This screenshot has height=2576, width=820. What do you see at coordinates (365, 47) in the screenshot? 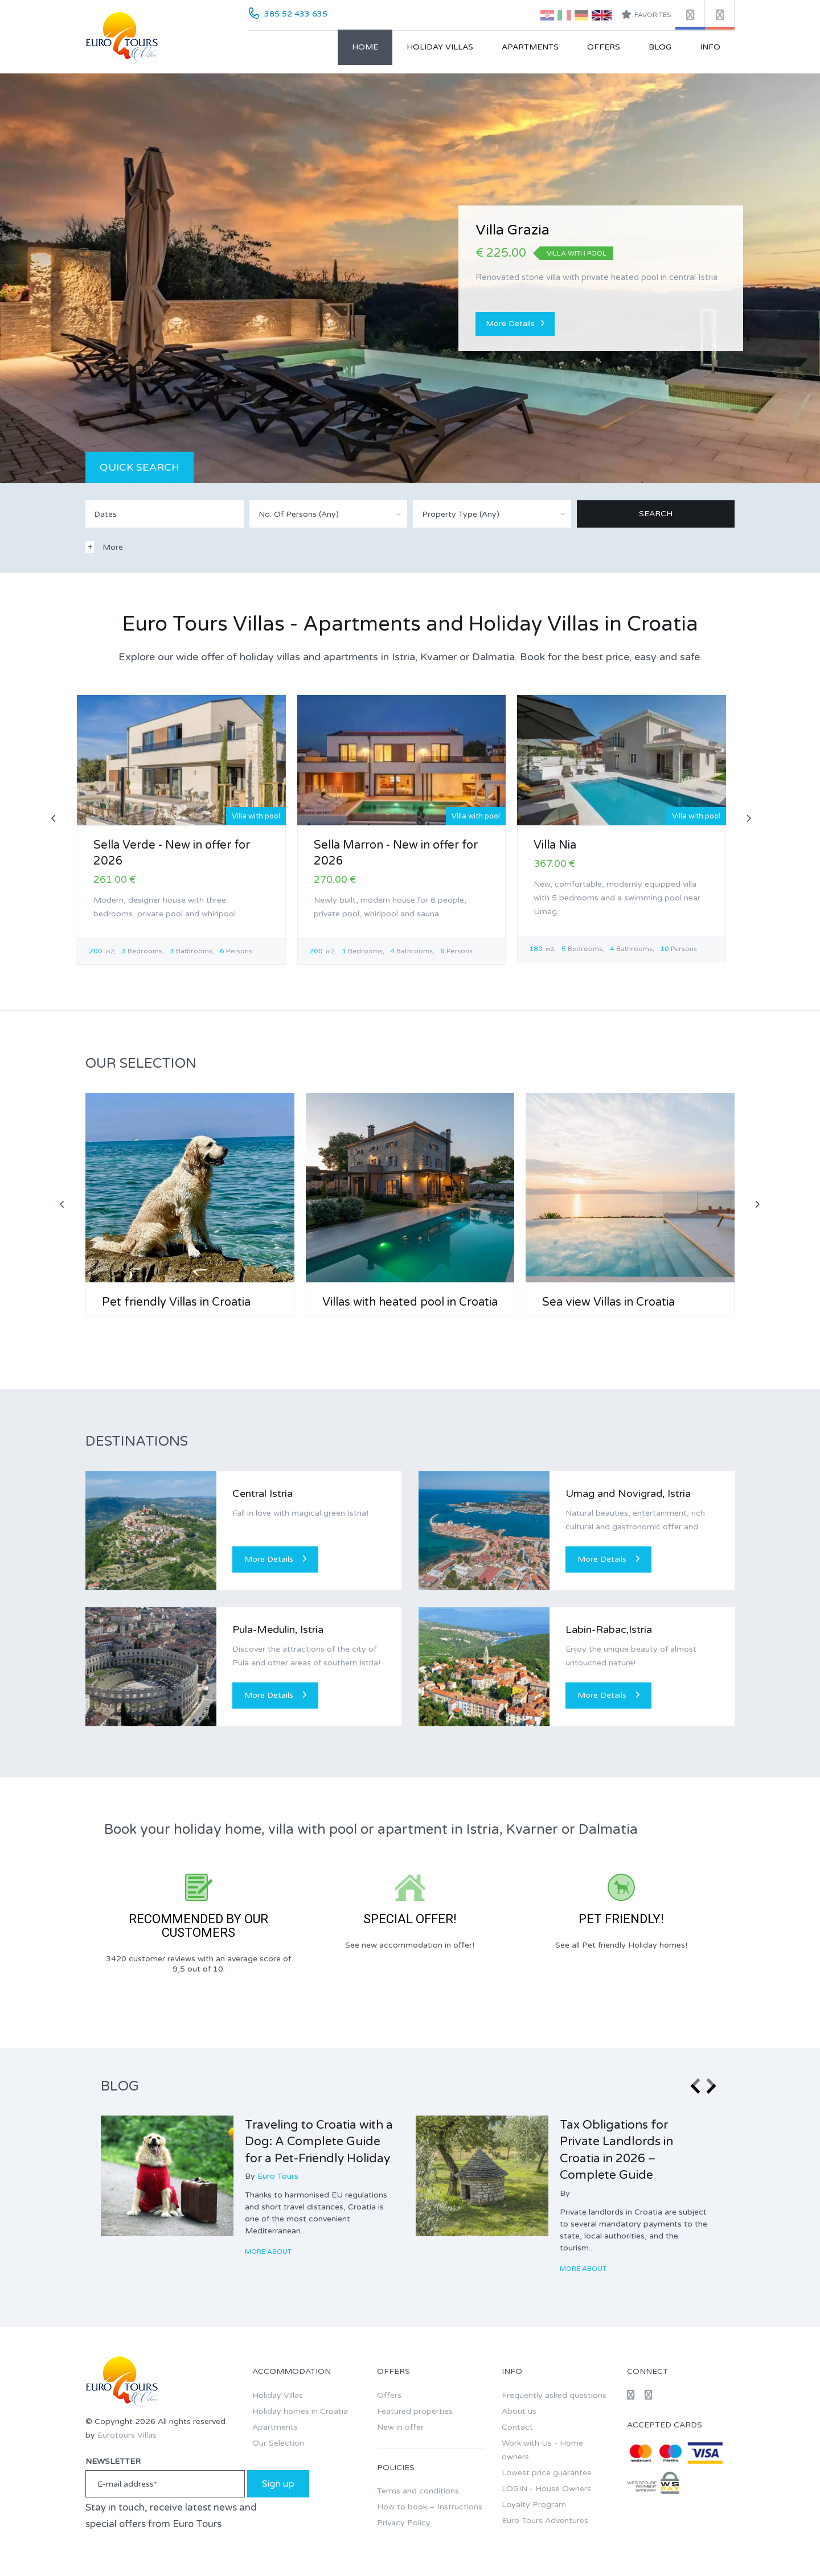
I see `Home` at bounding box center [365, 47].